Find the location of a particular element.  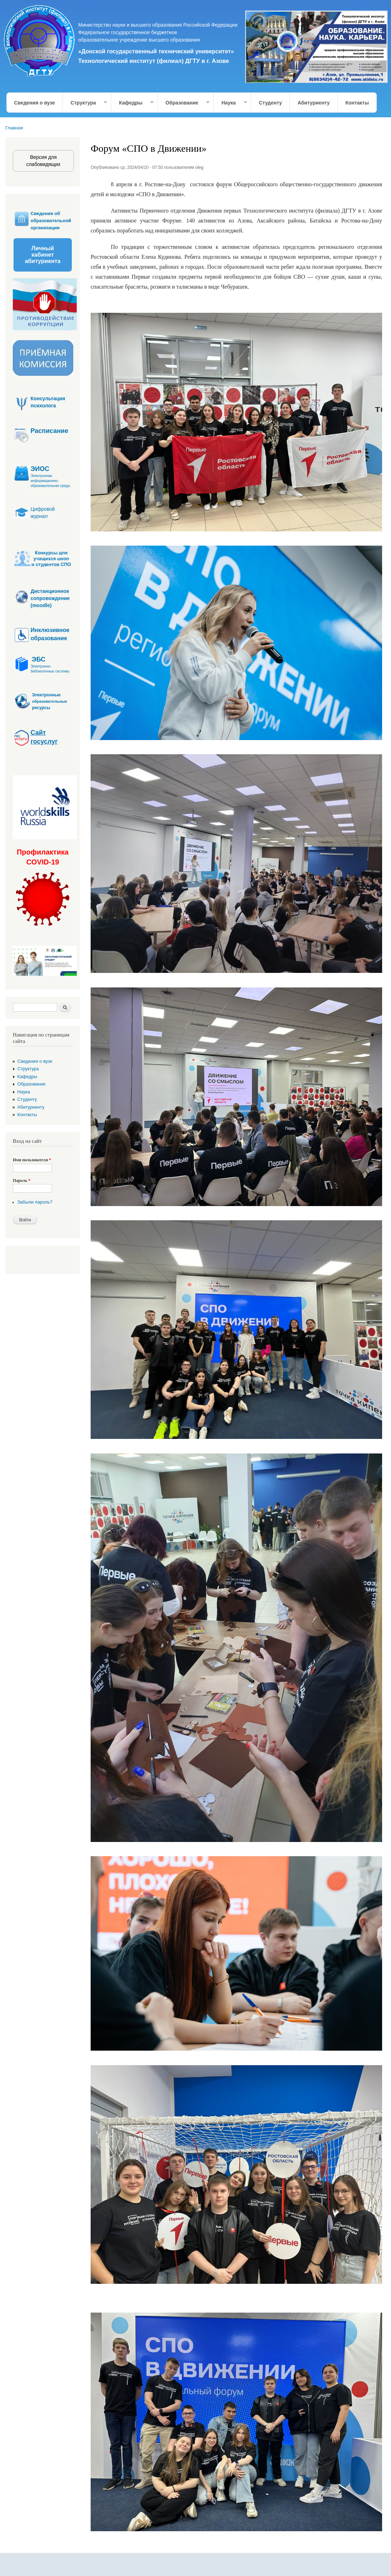

Версия для слабовидящих is located at coordinates (43, 160).